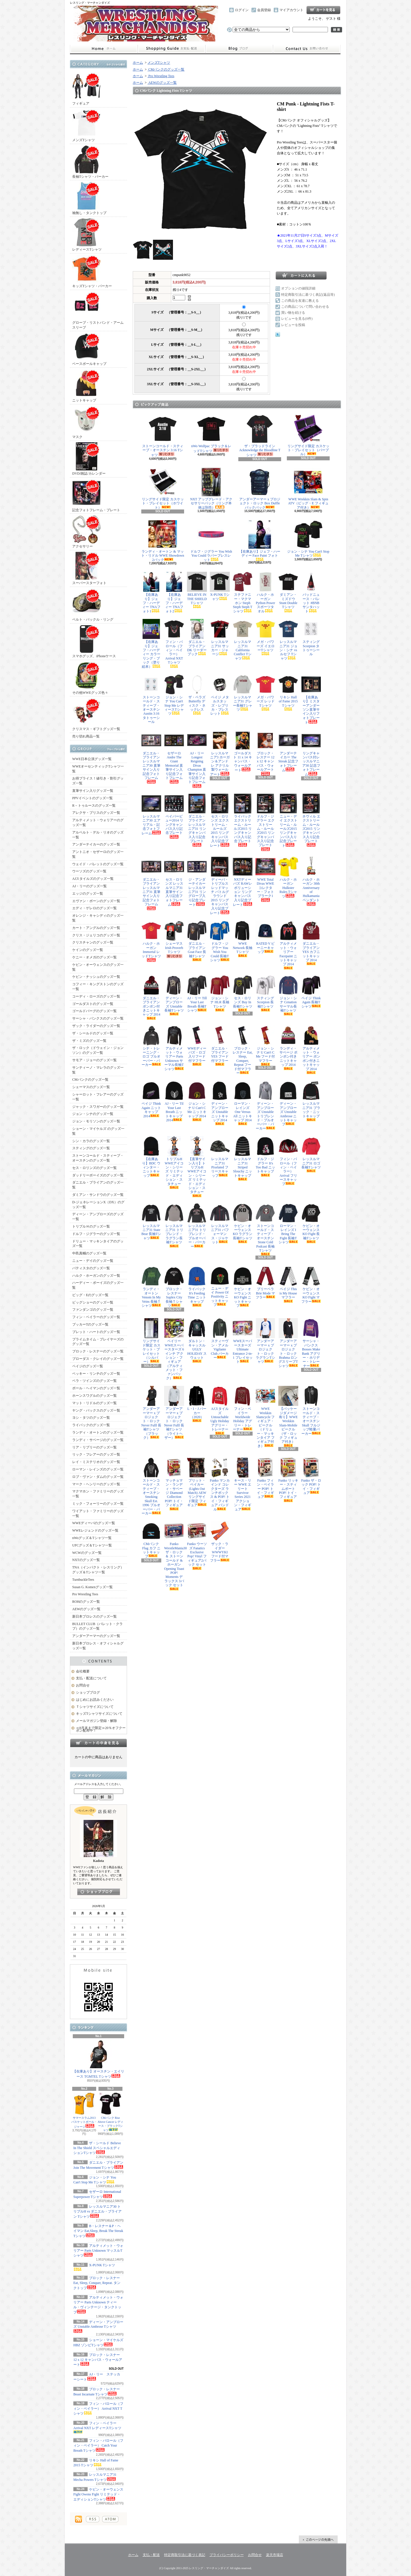  Describe the element at coordinates (87, 1553) in the screenshot. I see `WCWのグッズ一覧` at that location.